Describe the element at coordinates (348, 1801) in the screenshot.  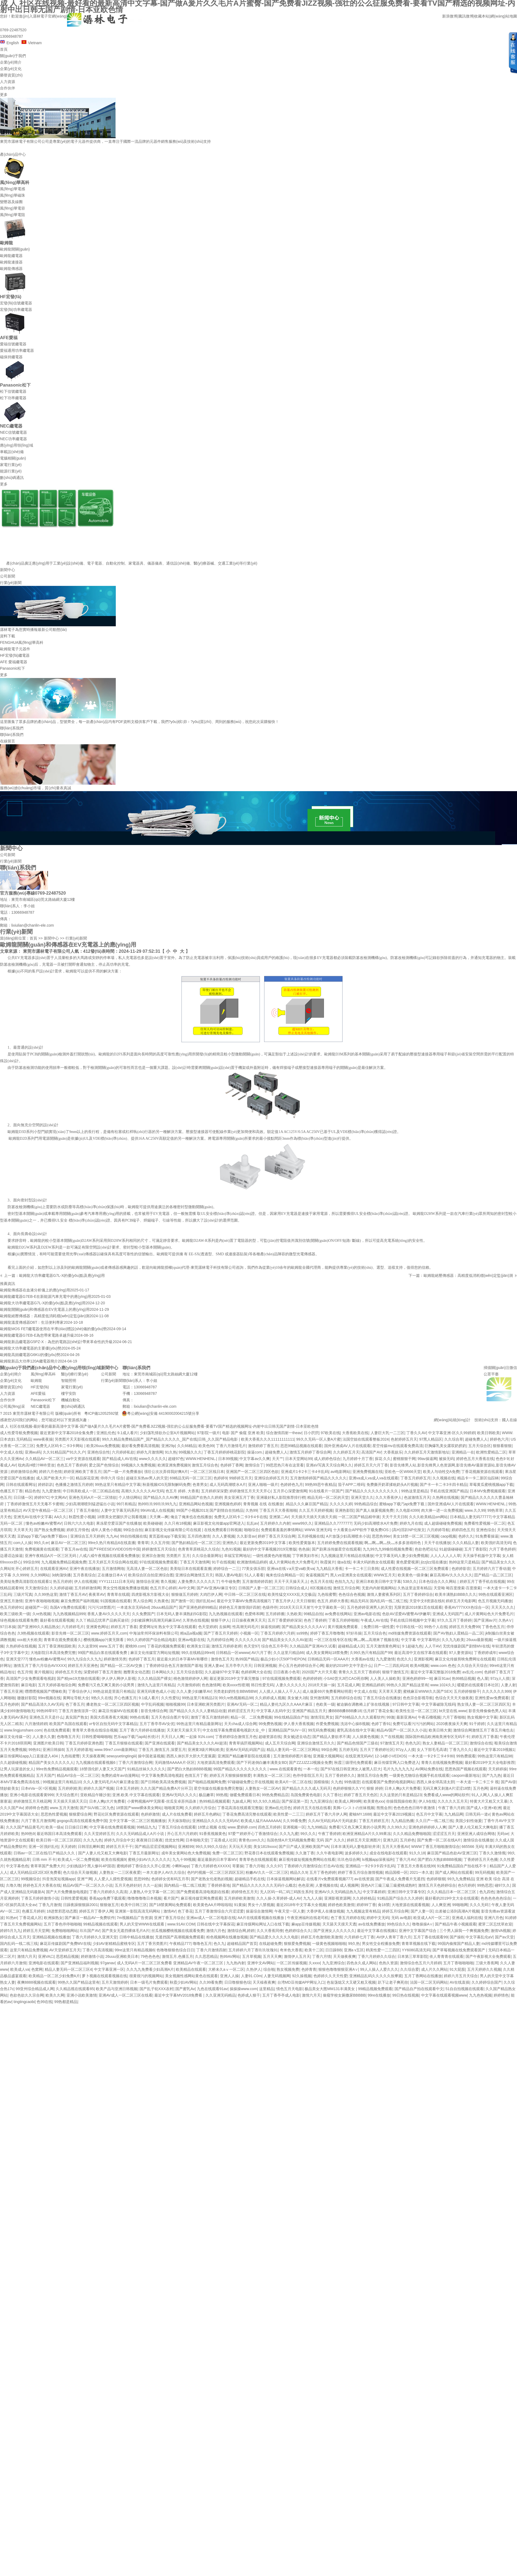
I see `欧美成人网99网` at that location.